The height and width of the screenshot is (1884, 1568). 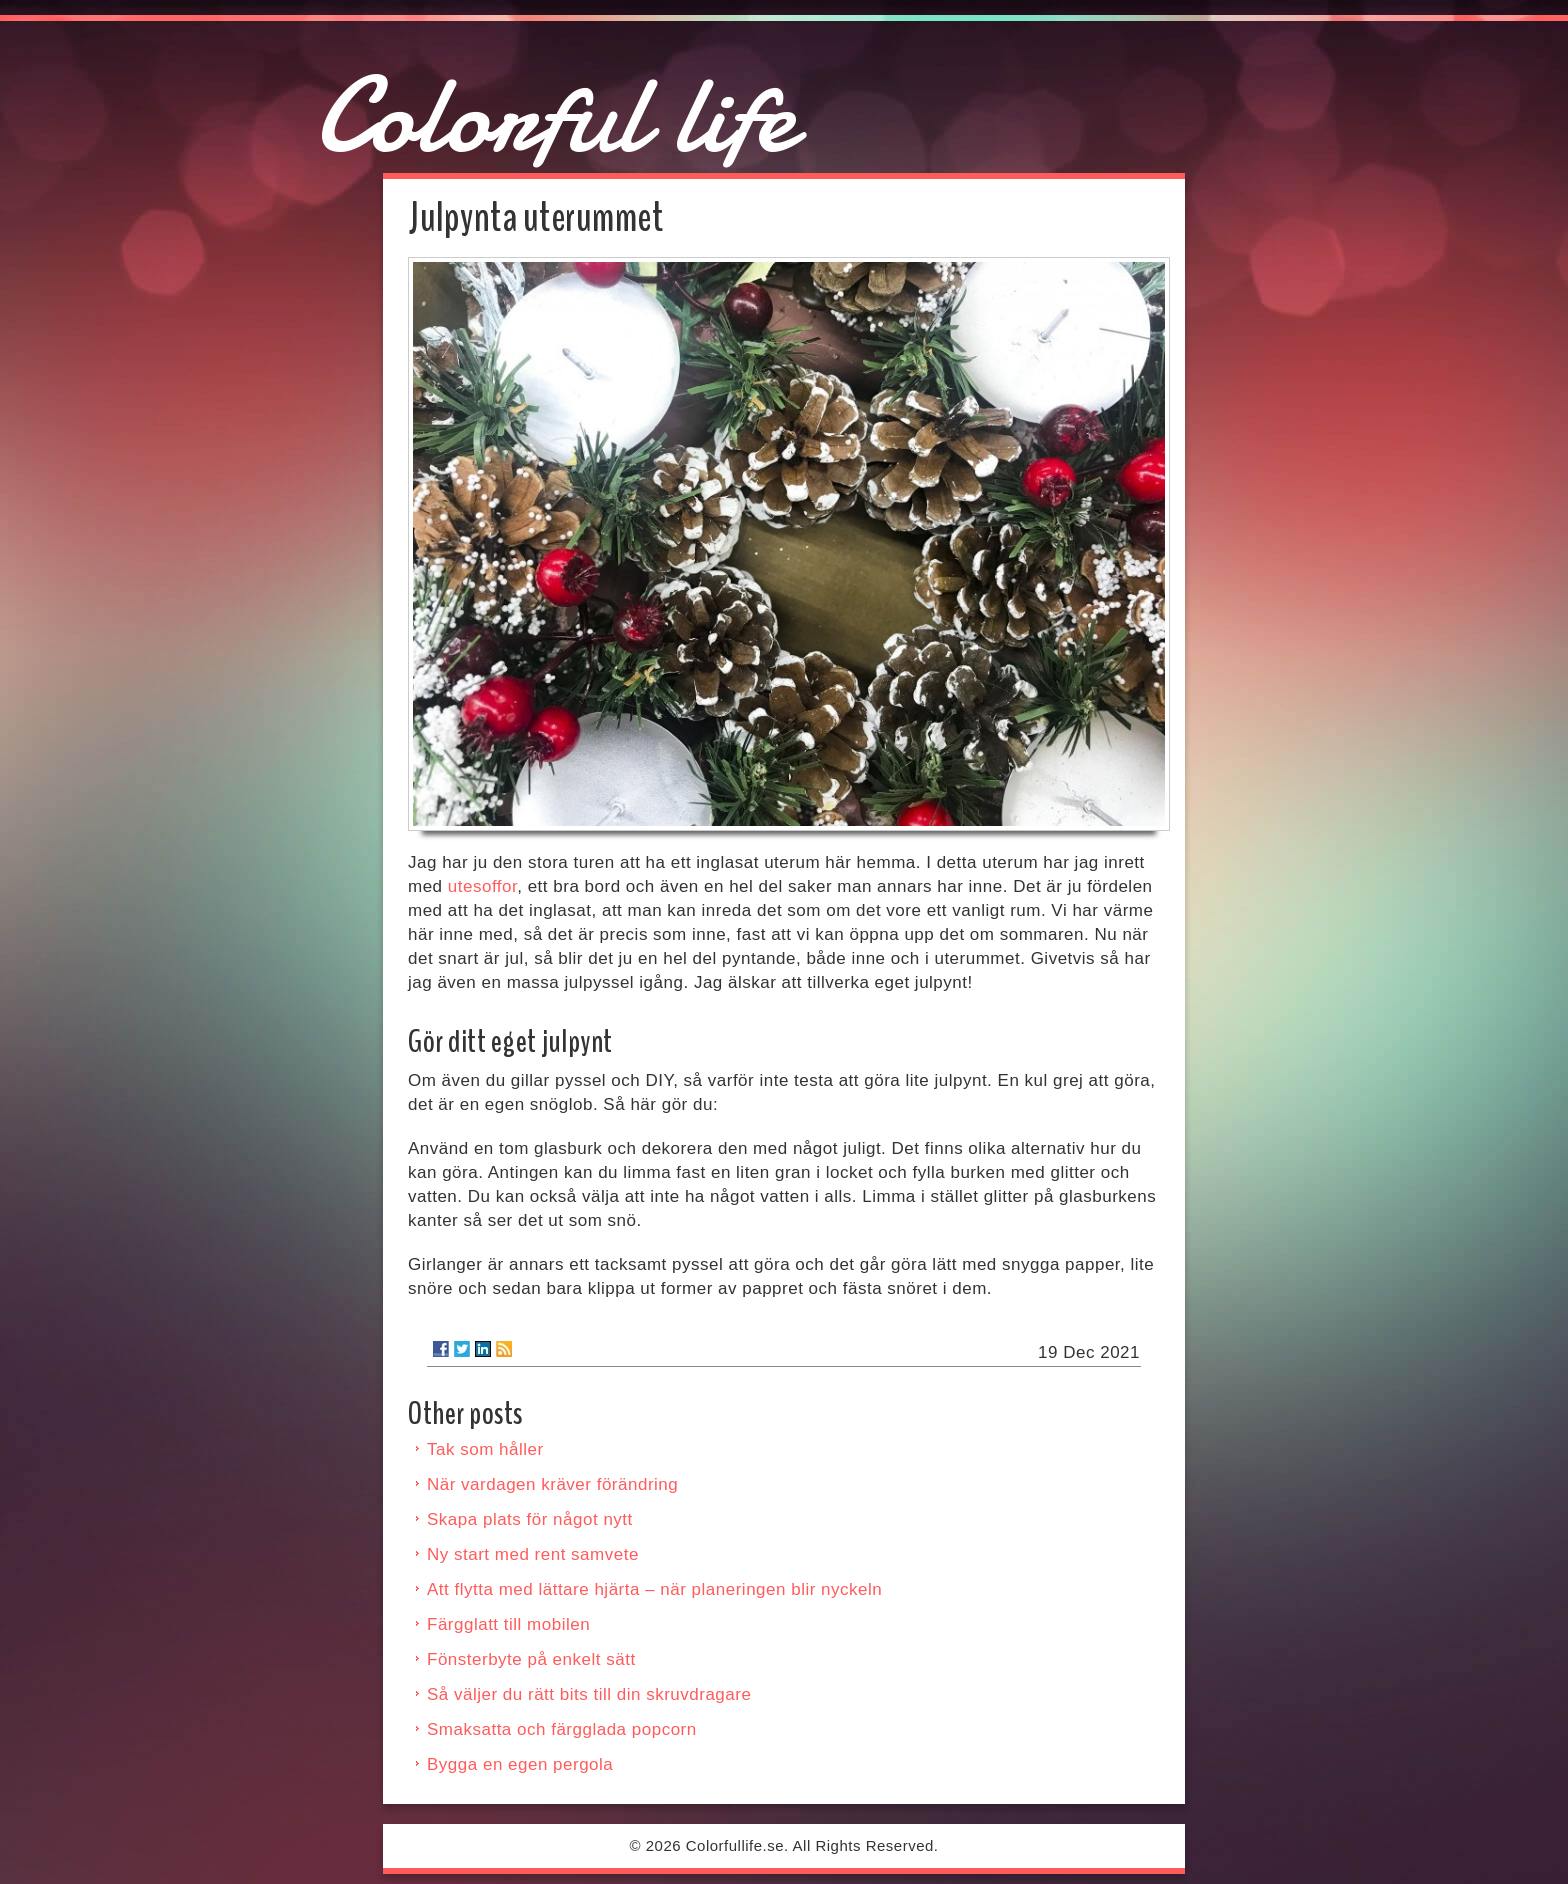 What do you see at coordinates (562, 1729) in the screenshot?
I see `Smaksatta och färgglada popcorn` at bounding box center [562, 1729].